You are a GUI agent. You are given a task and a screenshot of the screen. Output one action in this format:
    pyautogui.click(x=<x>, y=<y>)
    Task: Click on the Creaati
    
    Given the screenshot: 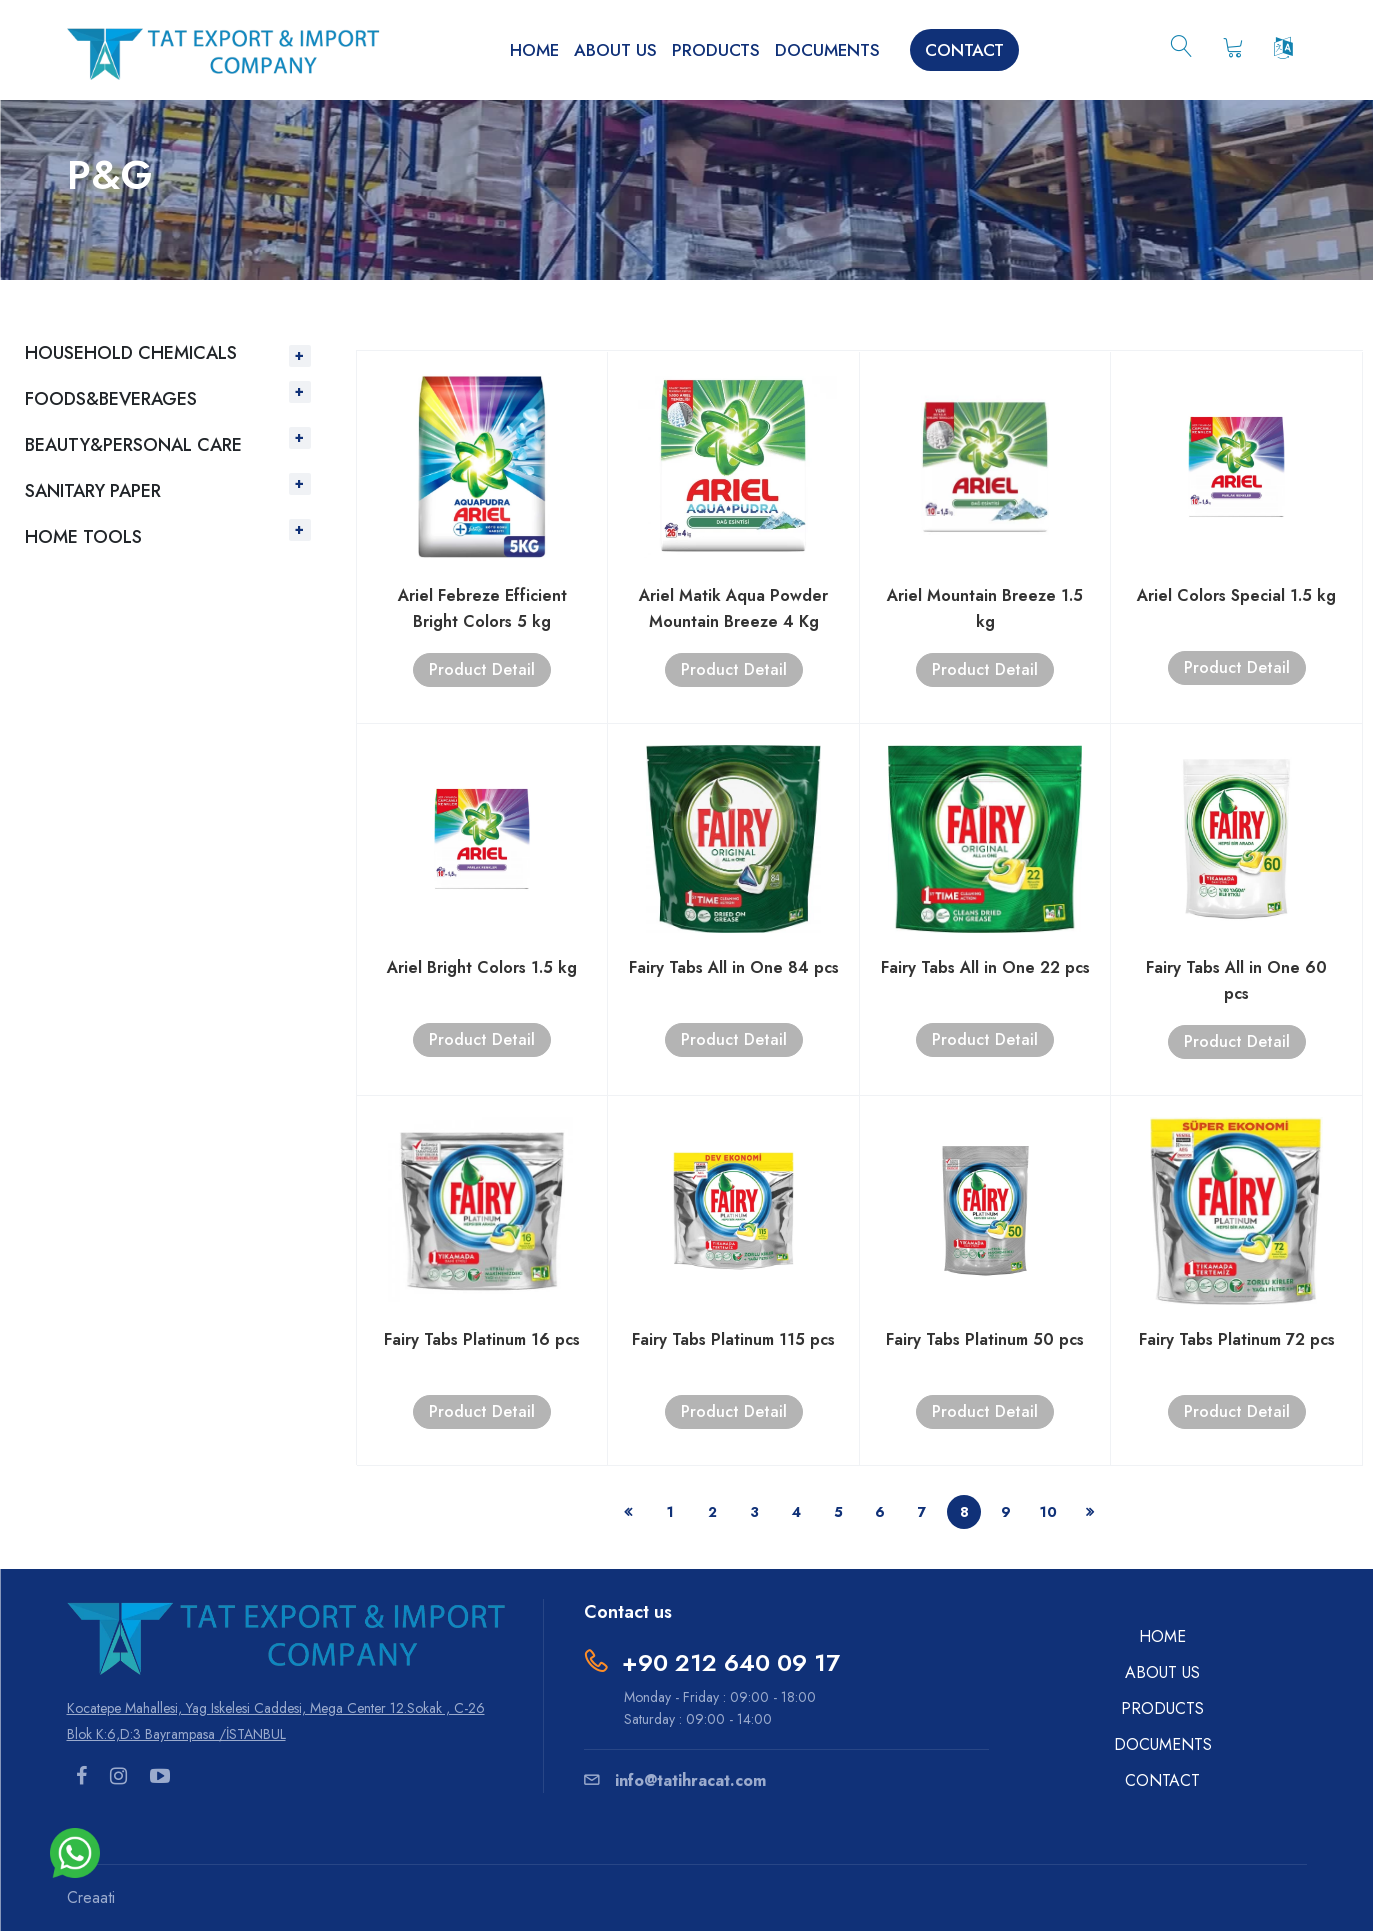 What is the action you would take?
    pyautogui.click(x=91, y=1897)
    